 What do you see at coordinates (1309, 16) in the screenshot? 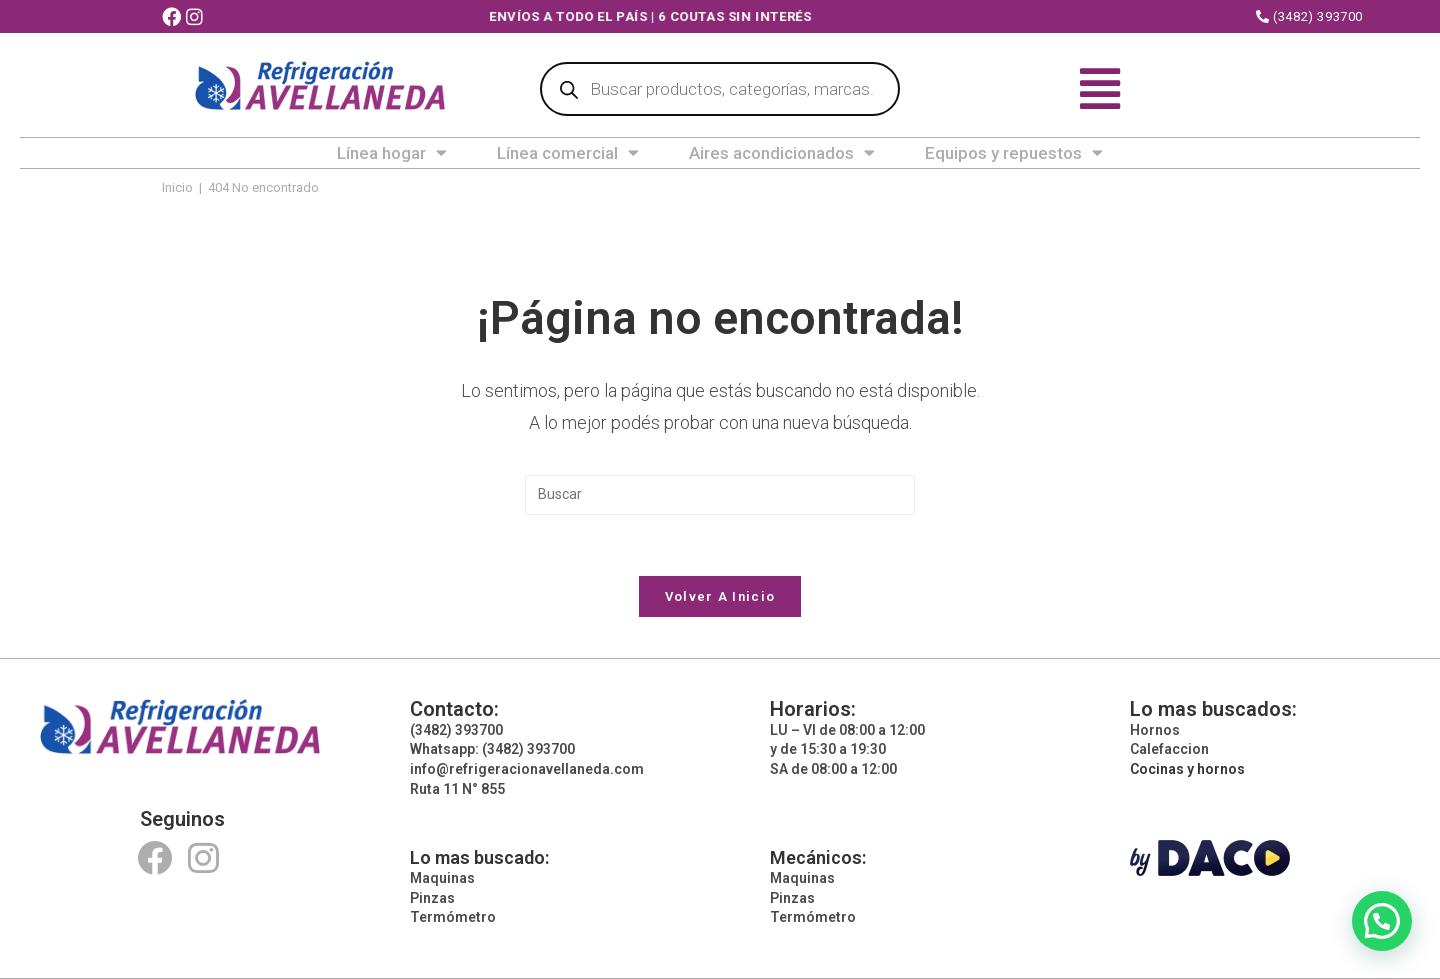
I see `(3482) 393700` at bounding box center [1309, 16].